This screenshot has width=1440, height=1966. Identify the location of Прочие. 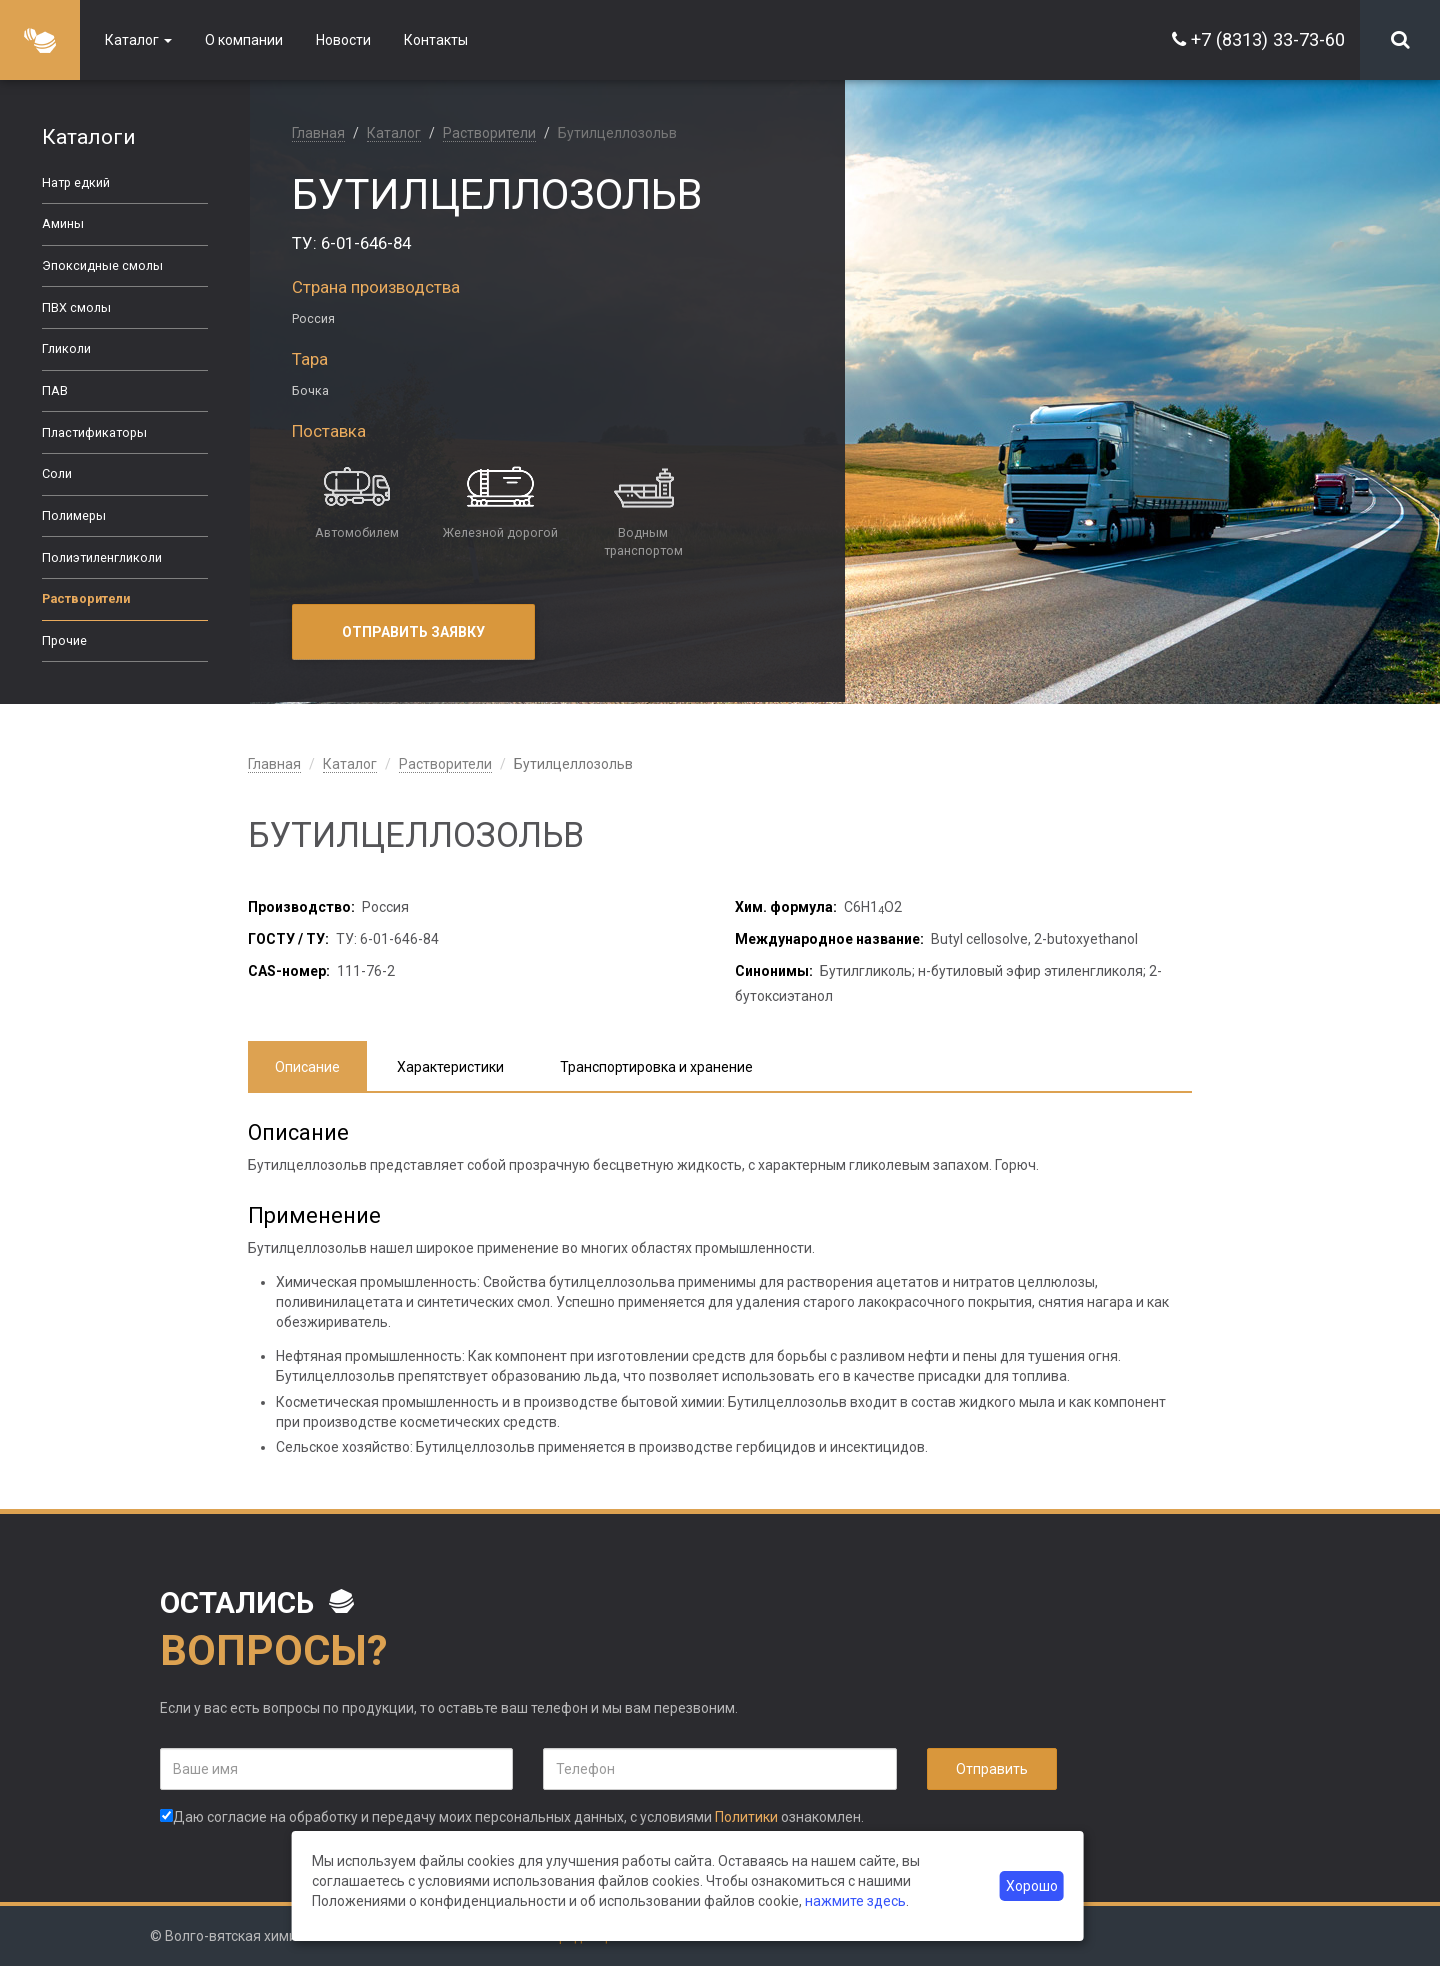
(64, 640).